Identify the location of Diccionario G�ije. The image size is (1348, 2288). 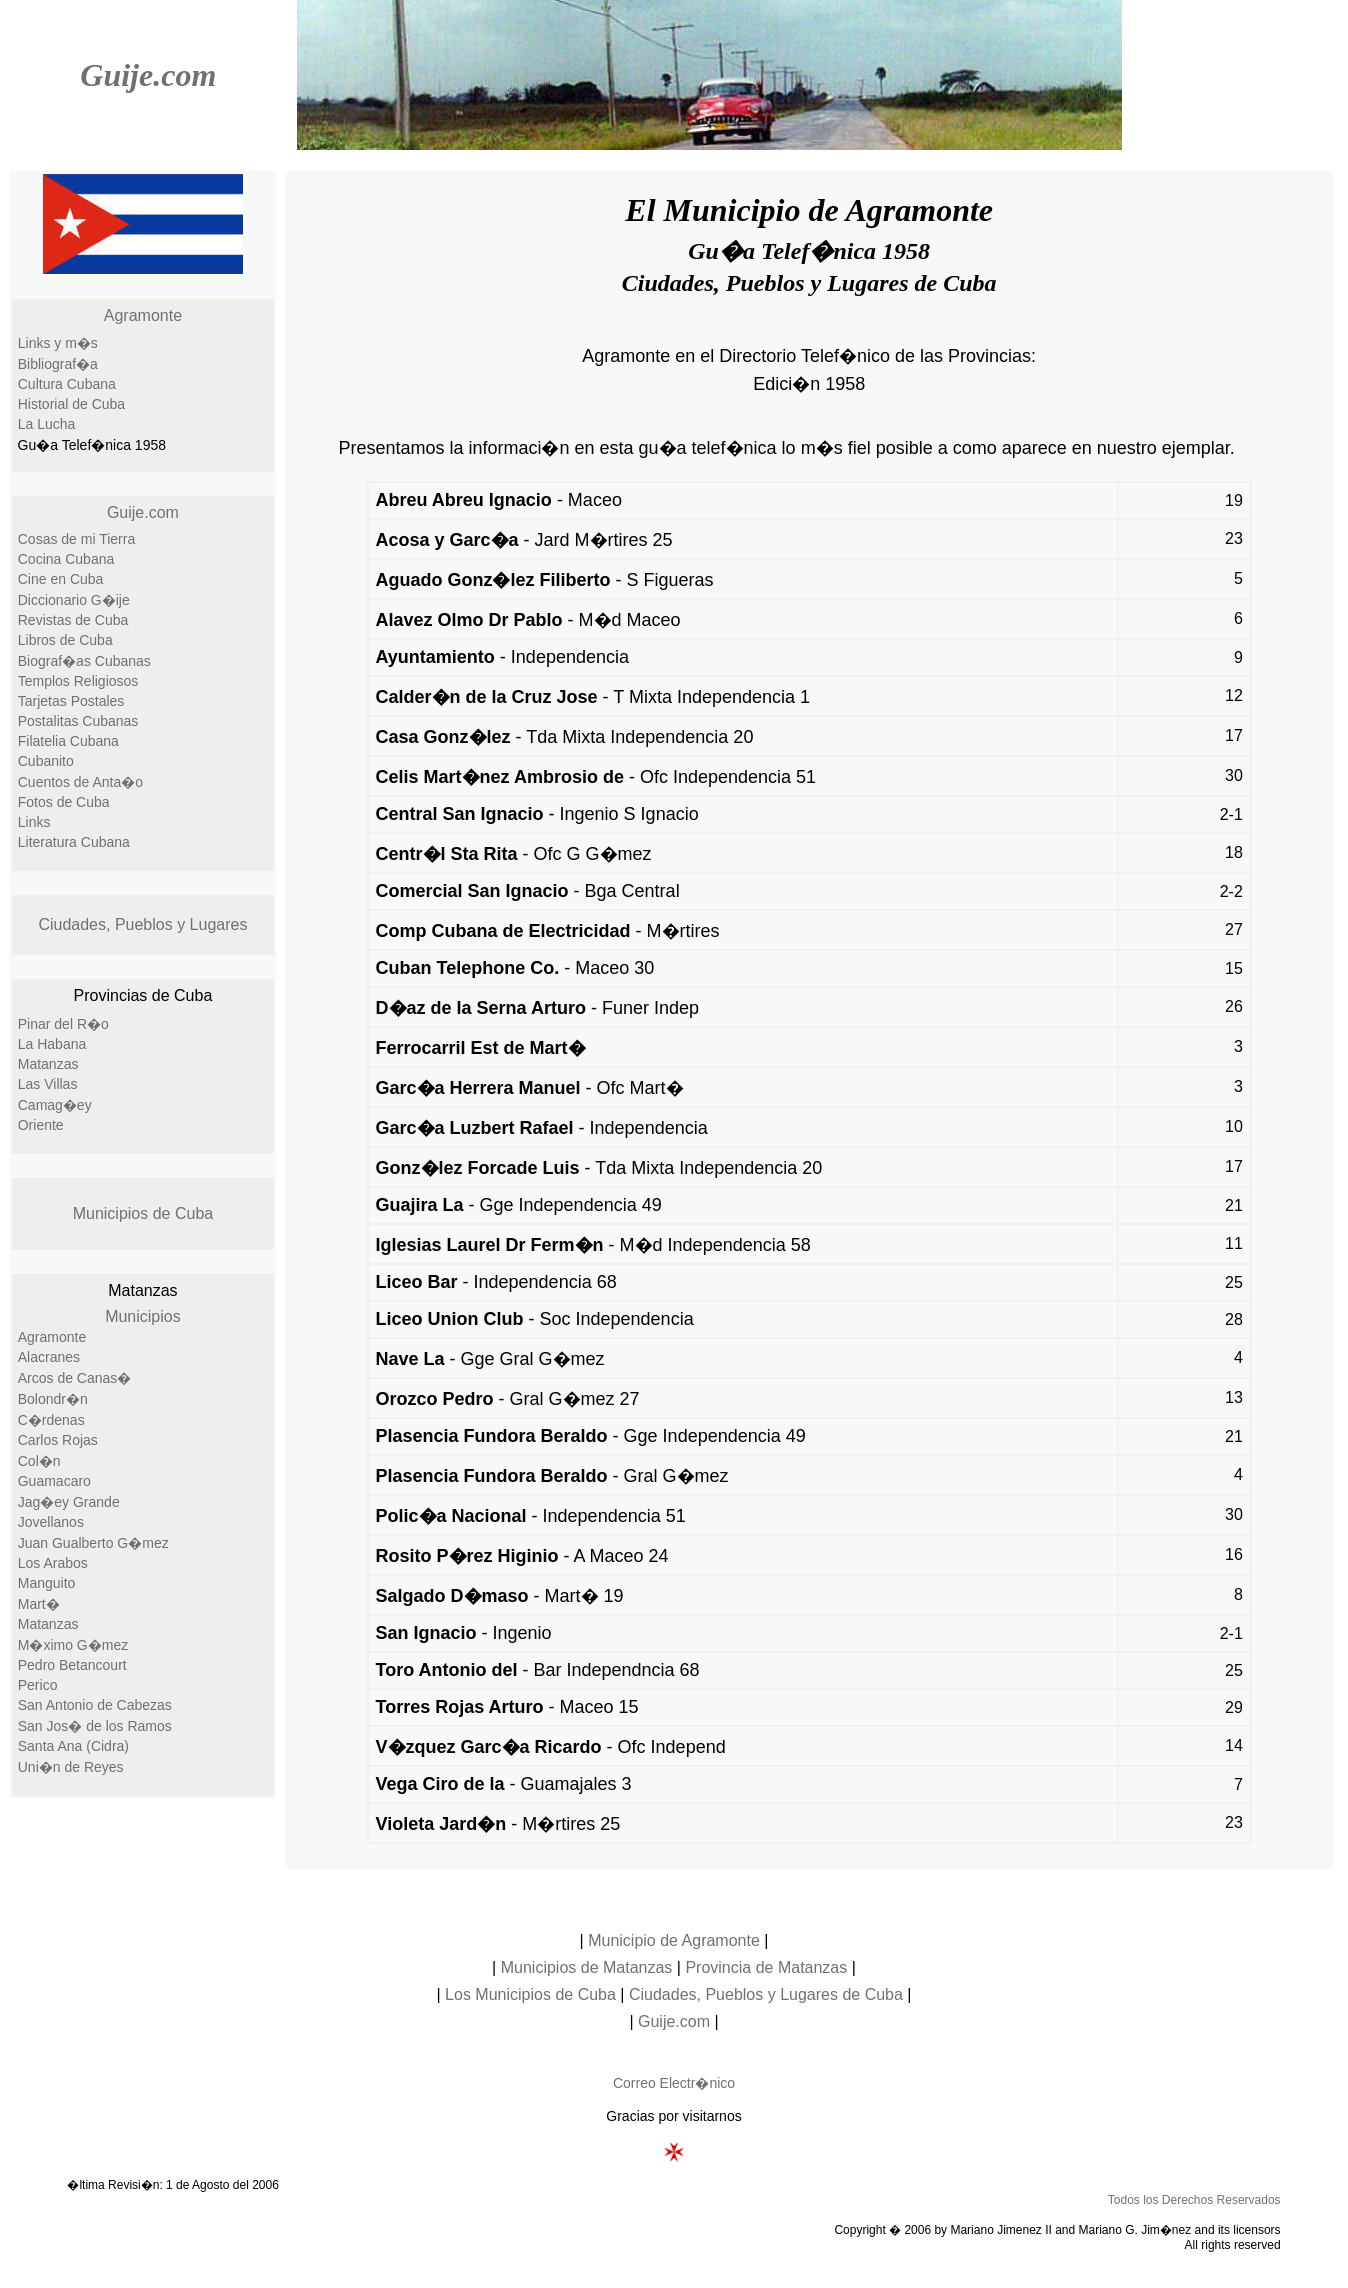
(74, 600).